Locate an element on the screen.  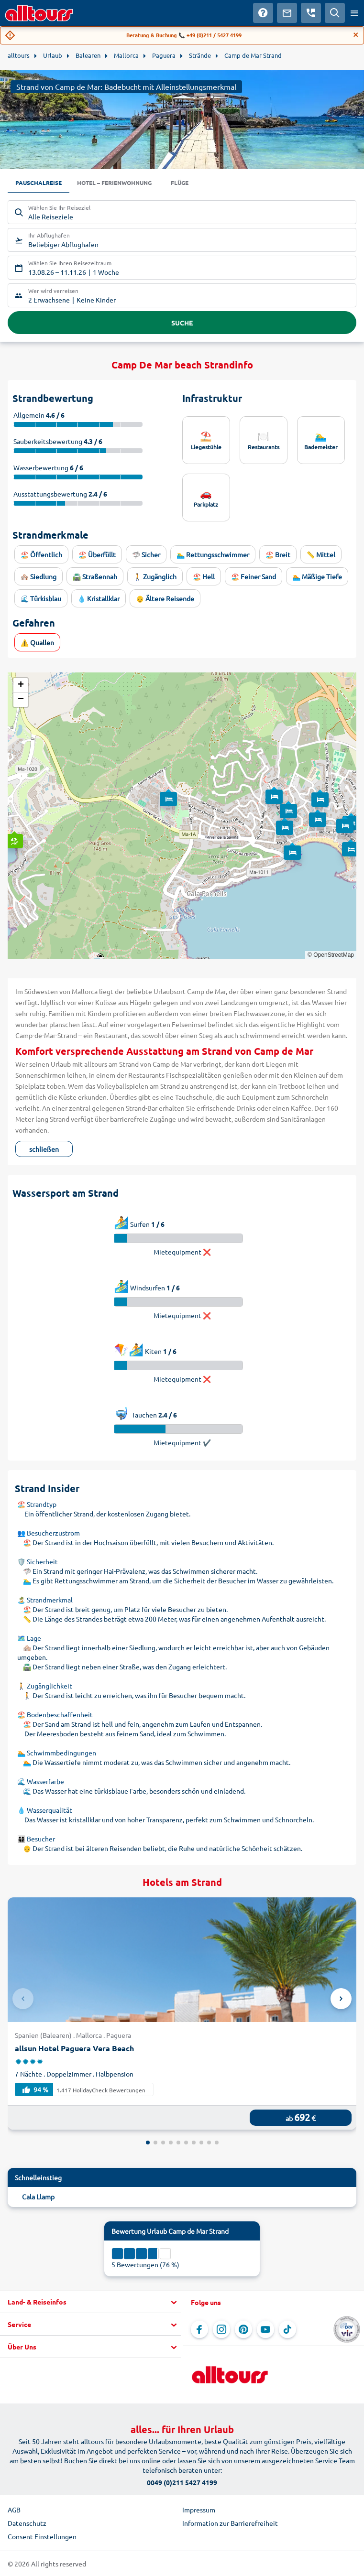
🗺️ Lage is located at coordinates (29, 1638).